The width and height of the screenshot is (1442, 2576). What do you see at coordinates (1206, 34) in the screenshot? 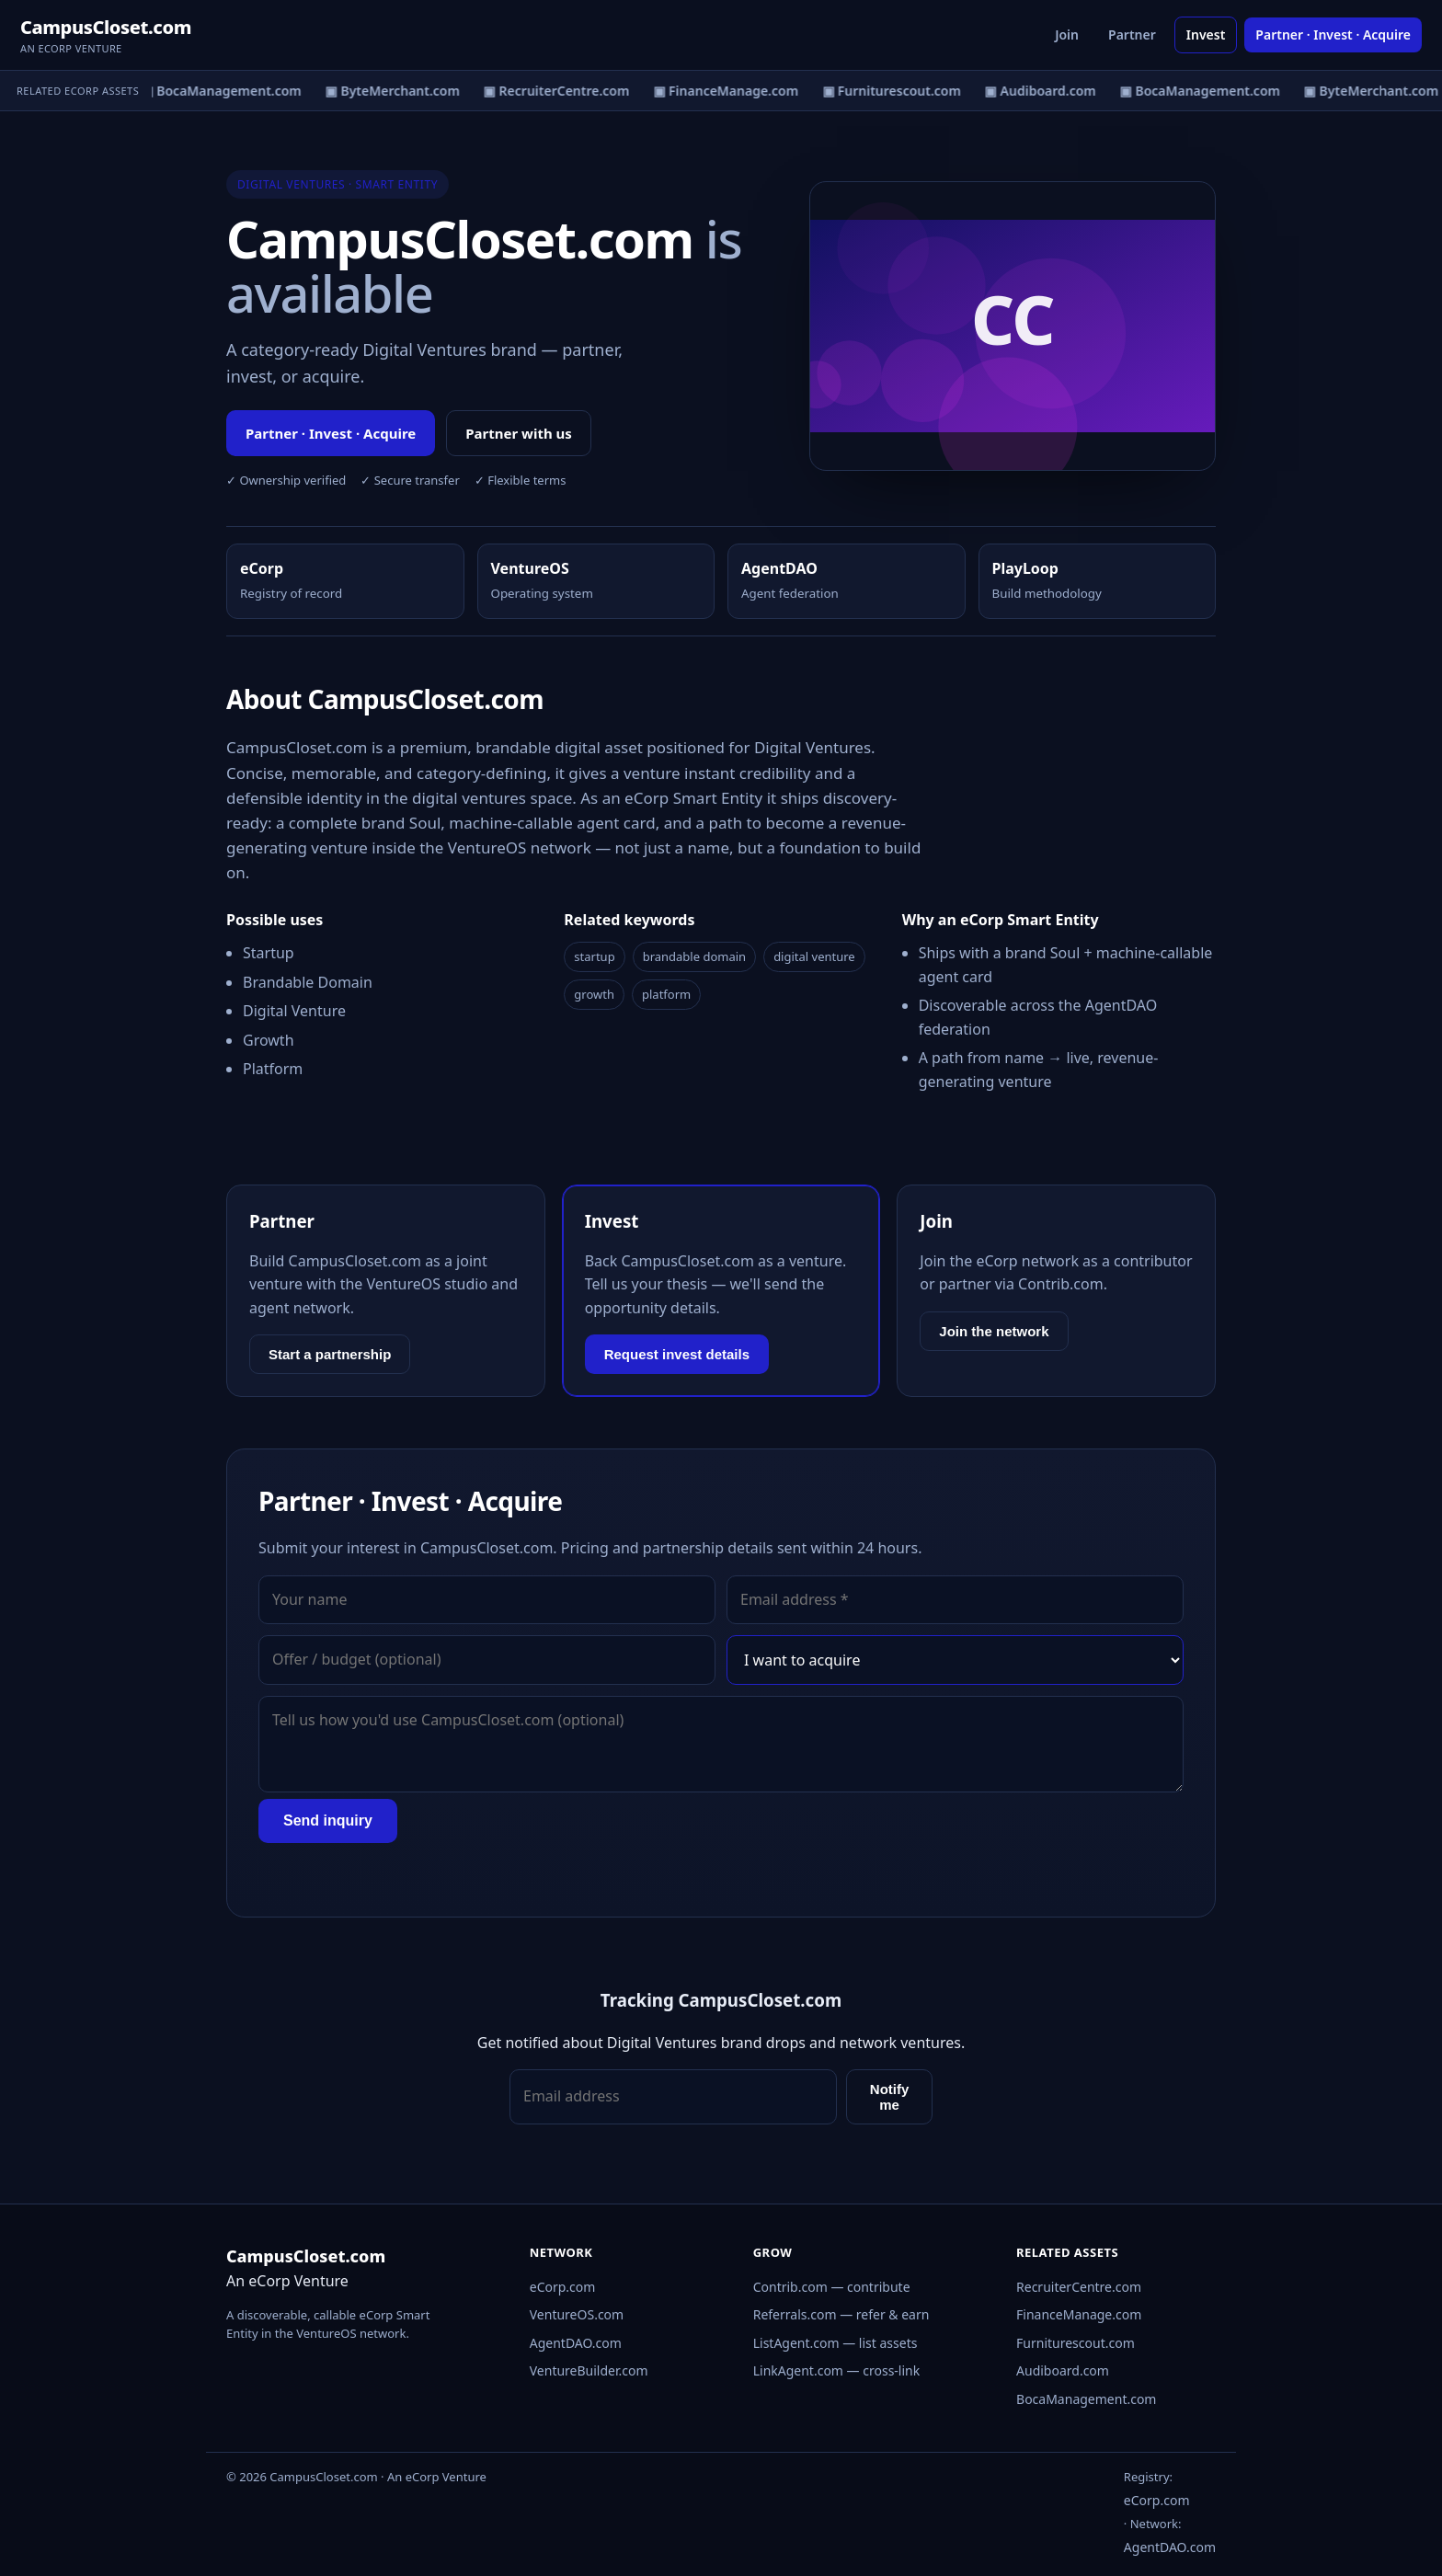
I see `Invest` at bounding box center [1206, 34].